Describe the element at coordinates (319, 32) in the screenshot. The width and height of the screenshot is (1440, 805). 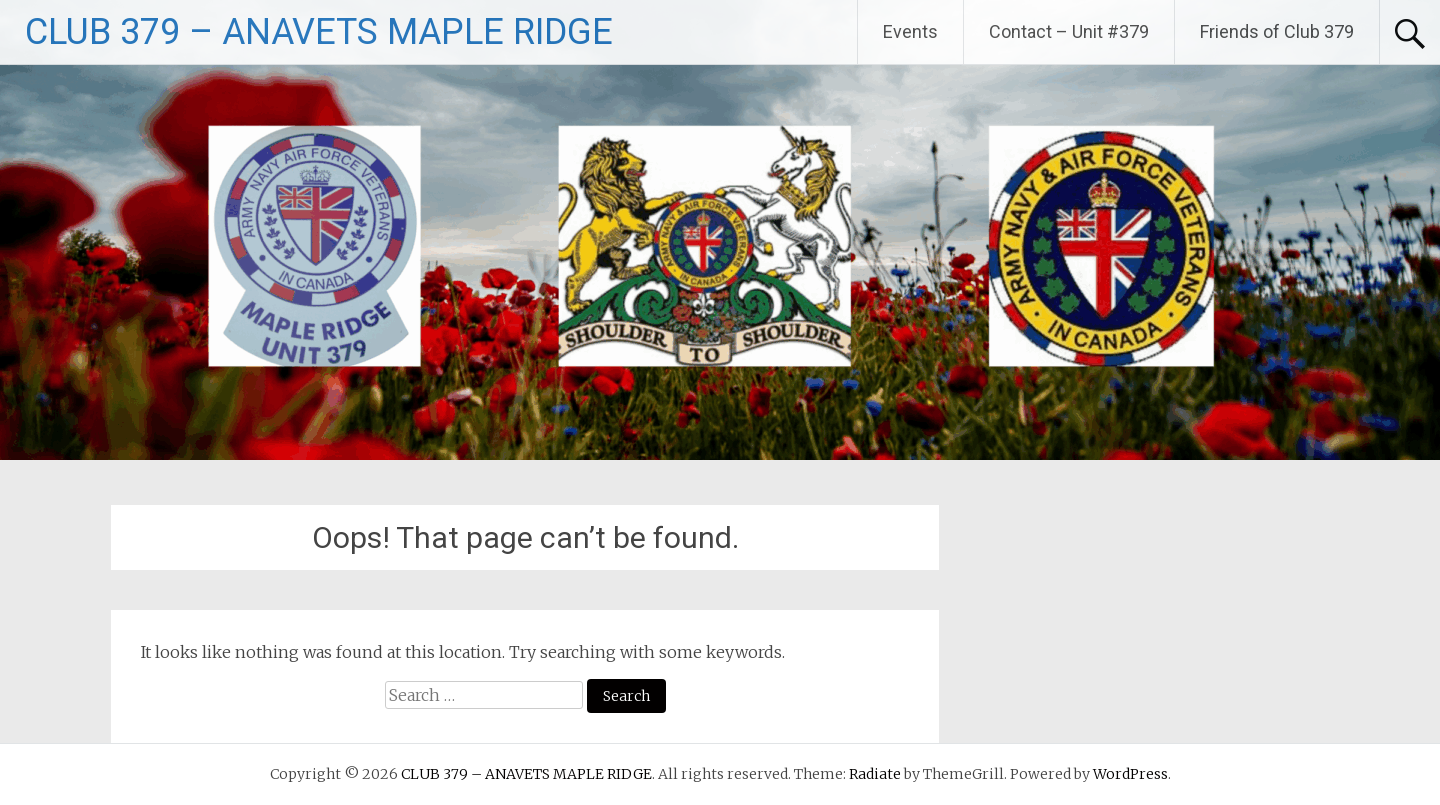
I see `CLUB 379 – ANAVETS MAPLE RIDGE` at that location.